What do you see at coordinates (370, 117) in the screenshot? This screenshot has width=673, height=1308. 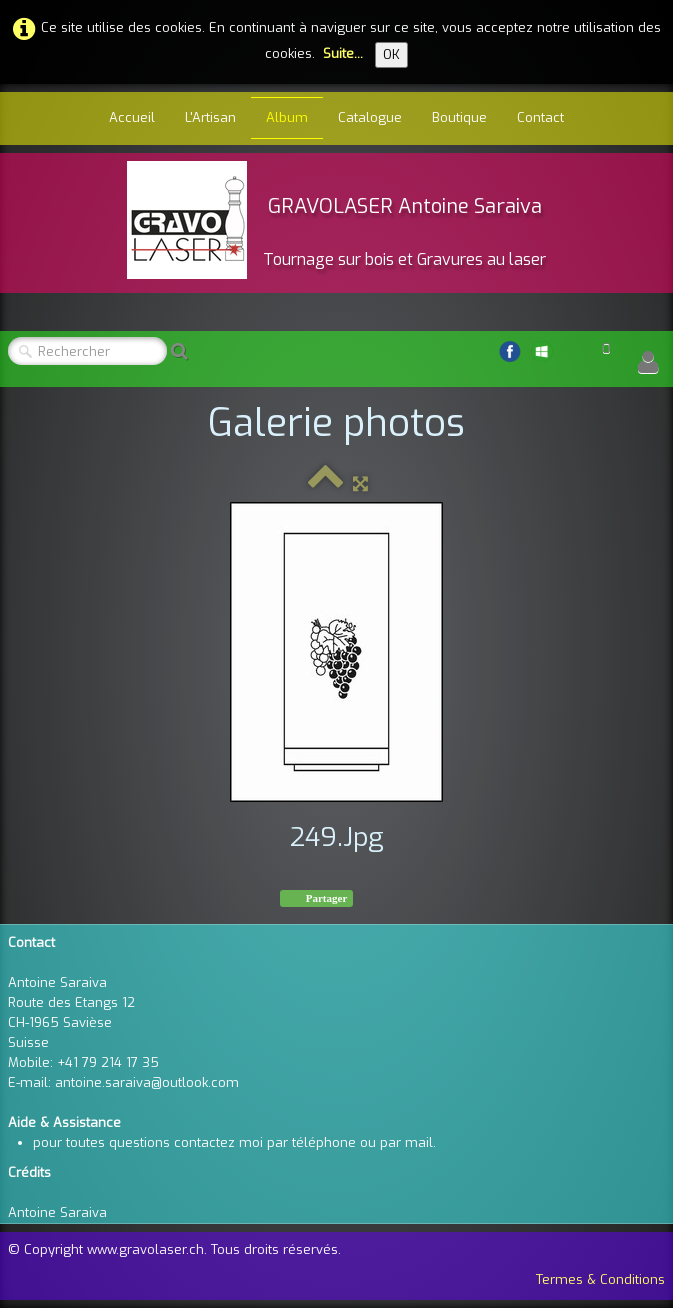 I see `Catalogue` at bounding box center [370, 117].